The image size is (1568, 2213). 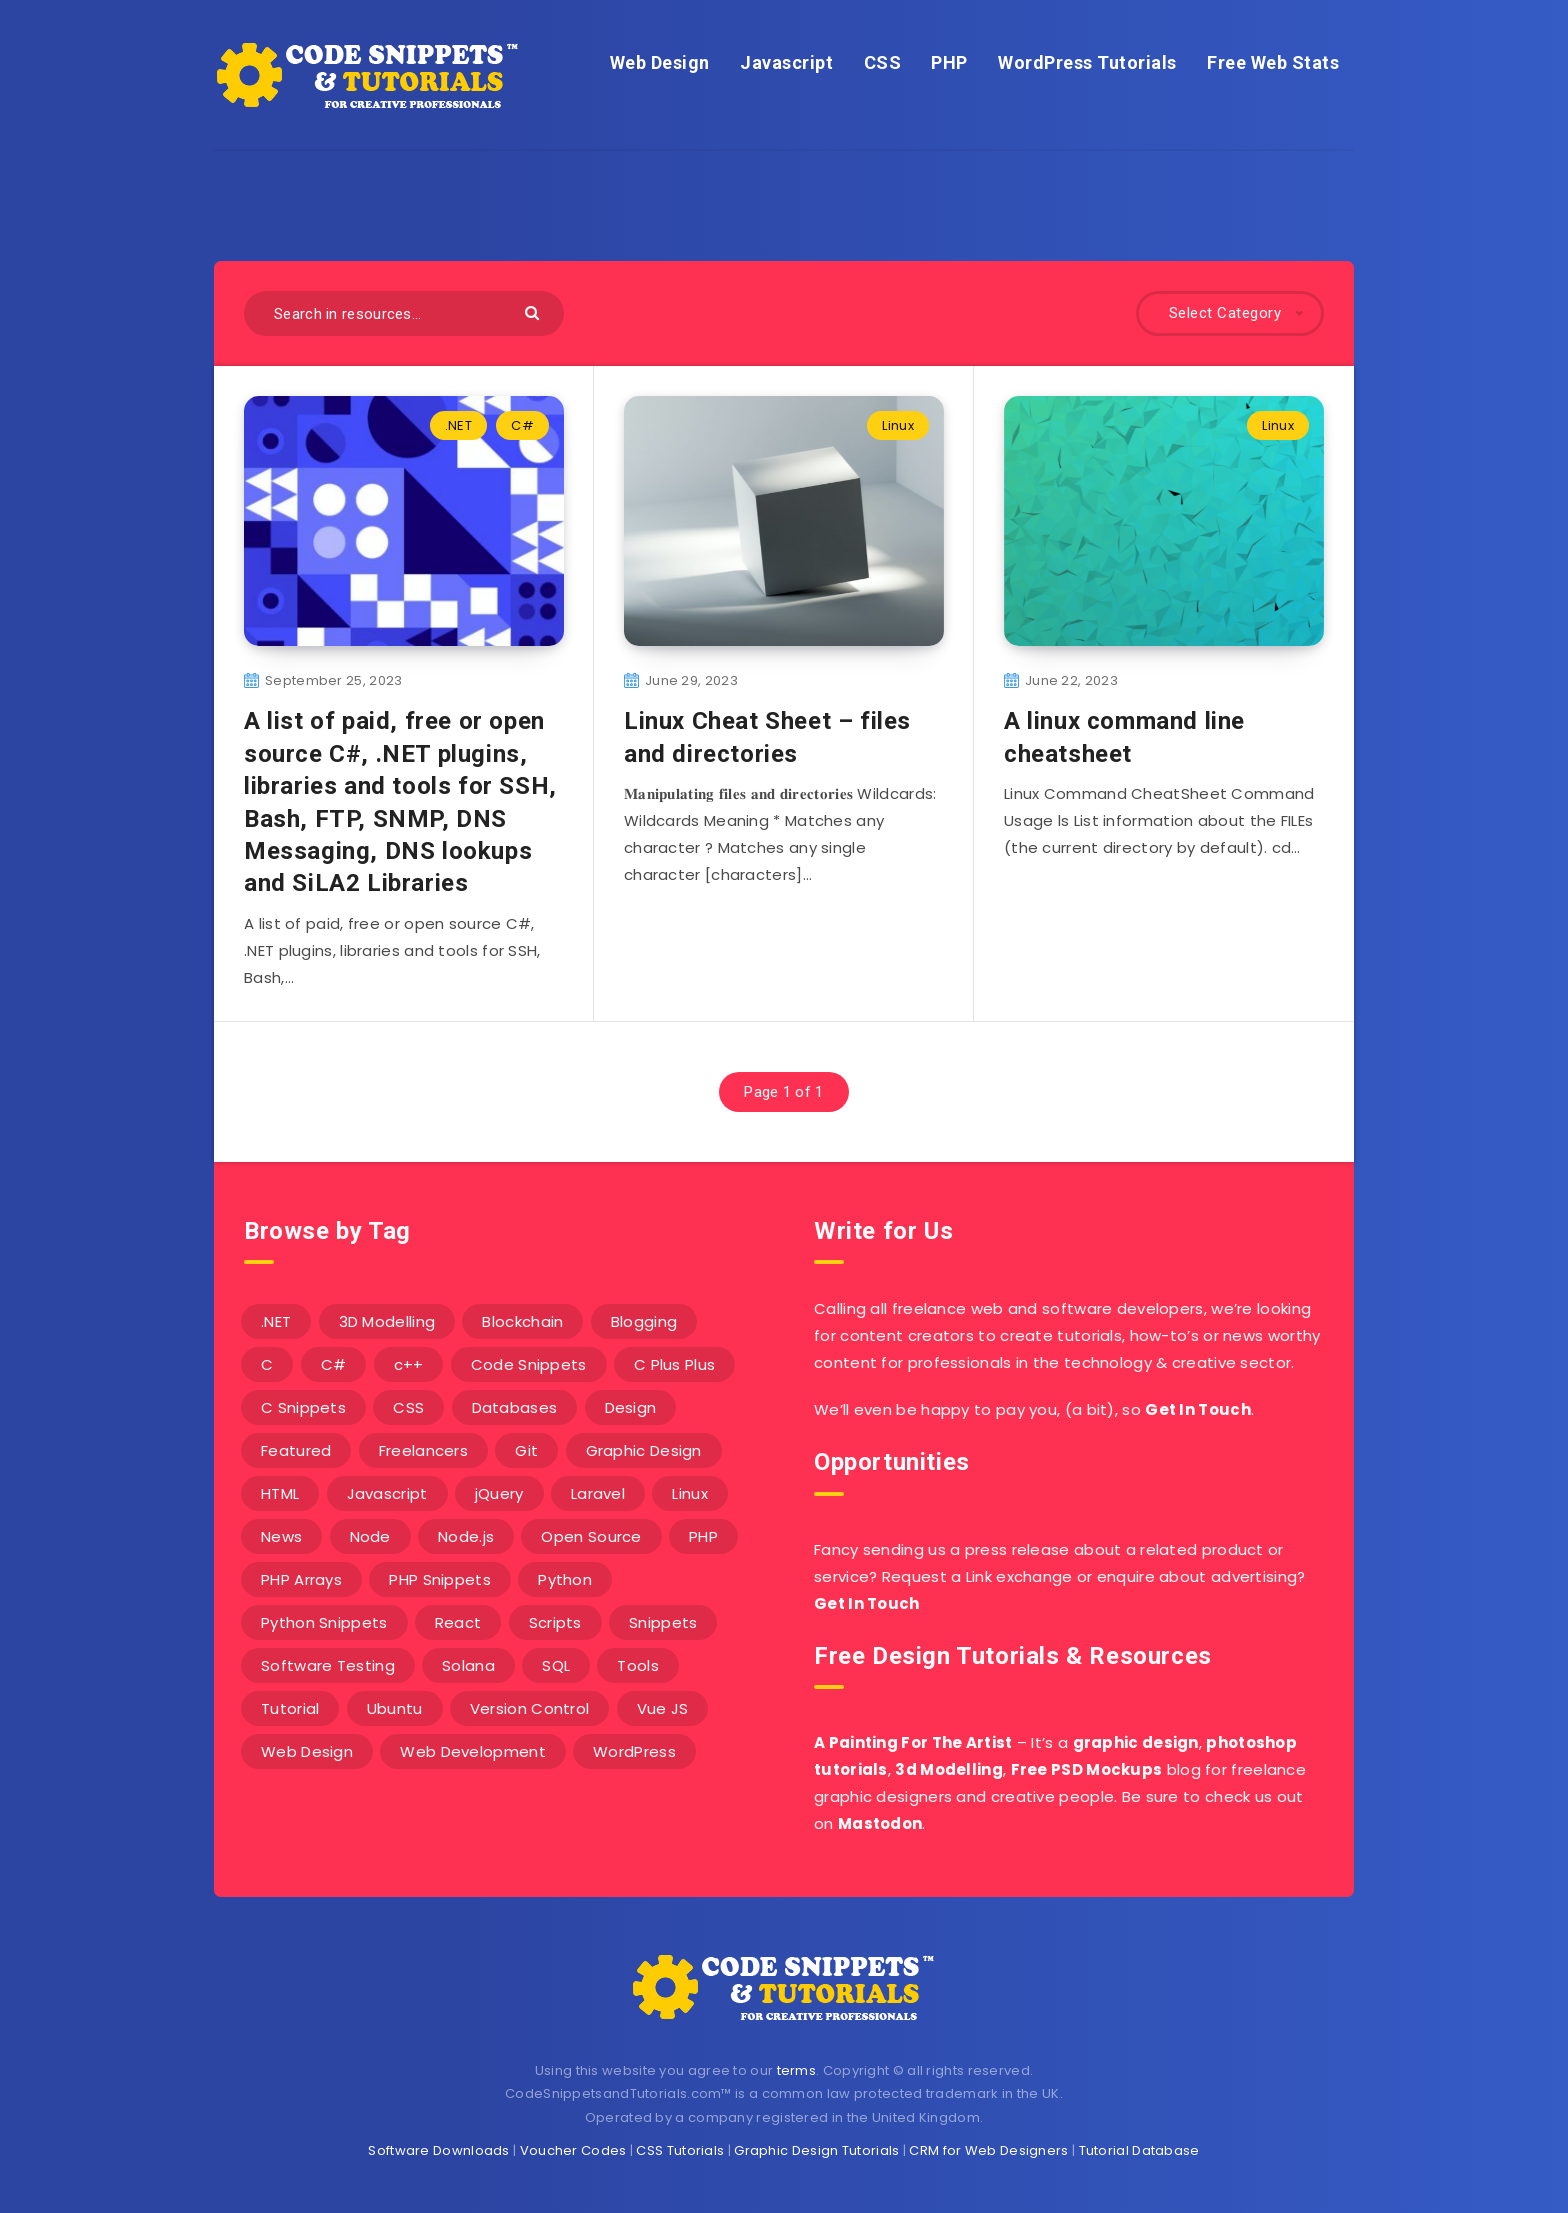 I want to click on Linux [Linux (16 items)], so click(x=690, y=1493).